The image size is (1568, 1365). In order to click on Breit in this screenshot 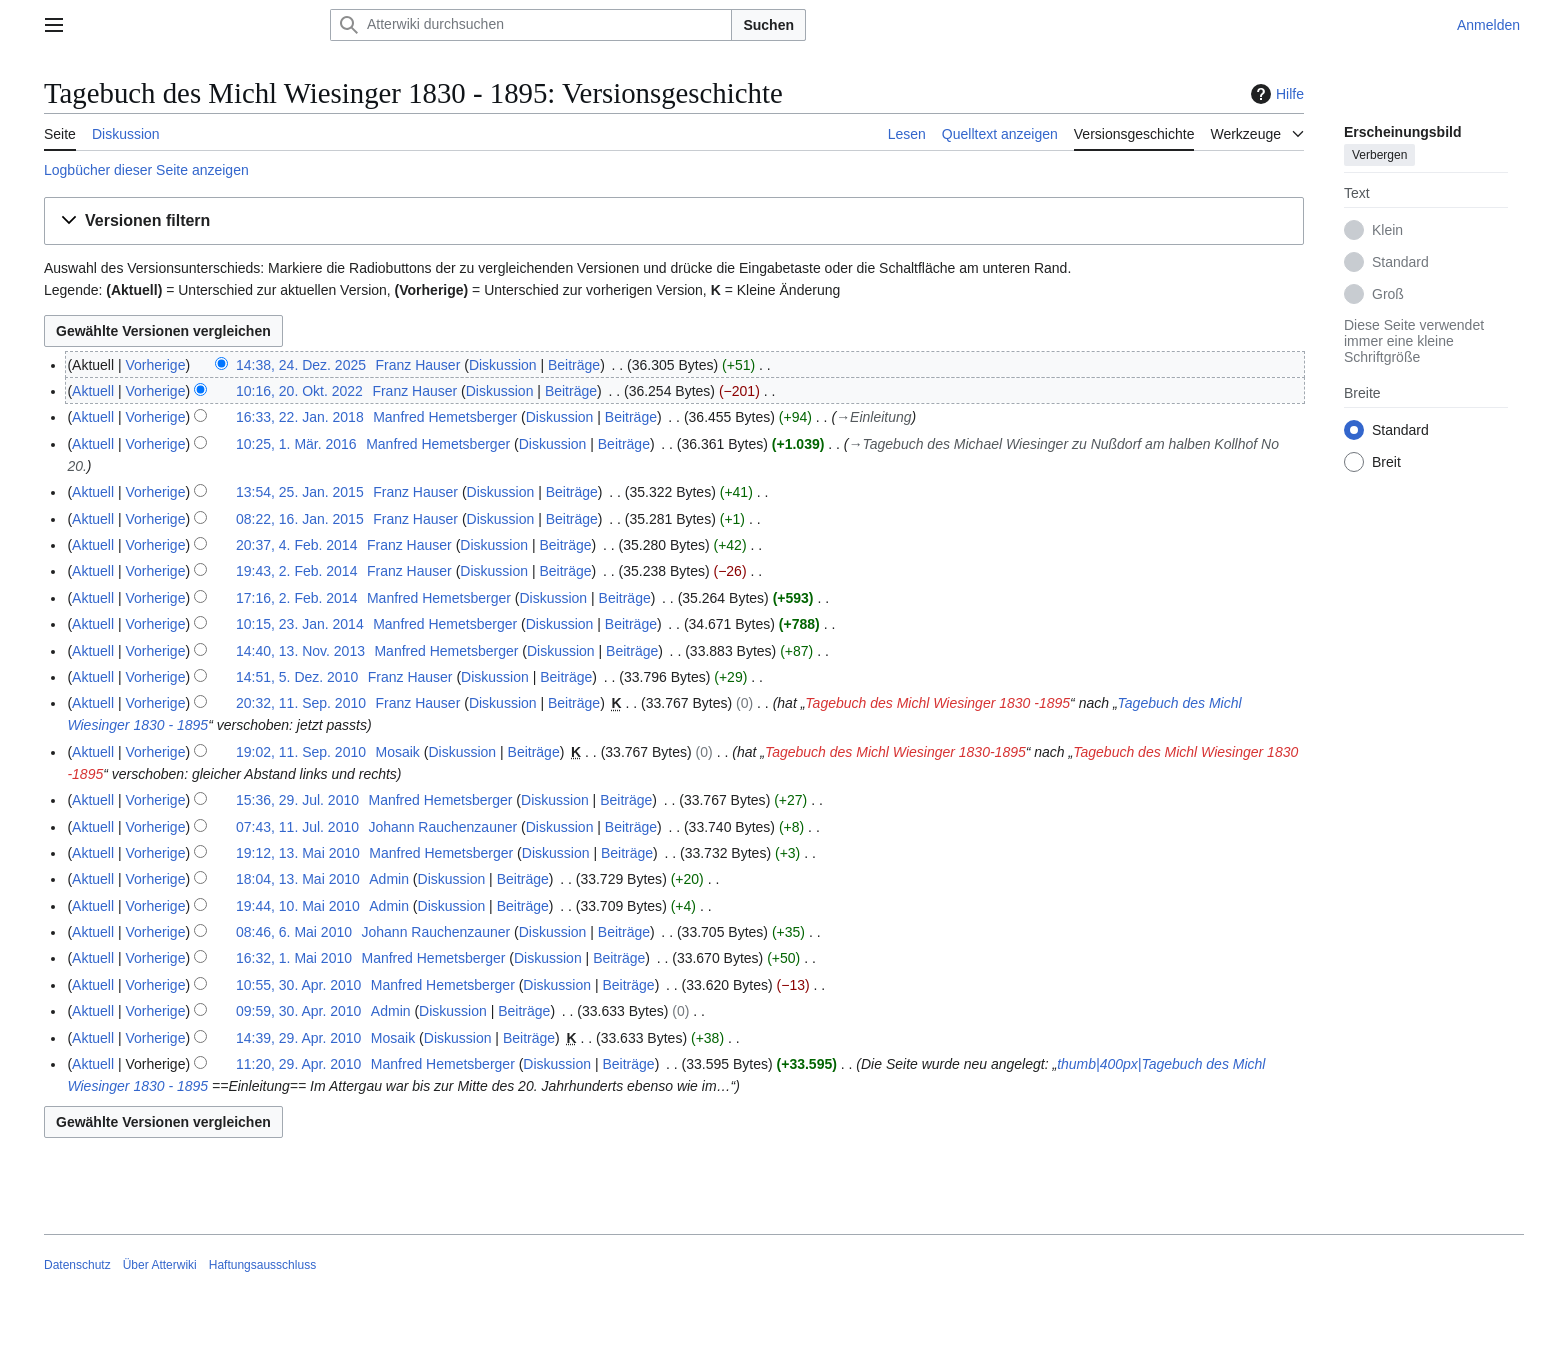, I will do `click(1386, 462)`.